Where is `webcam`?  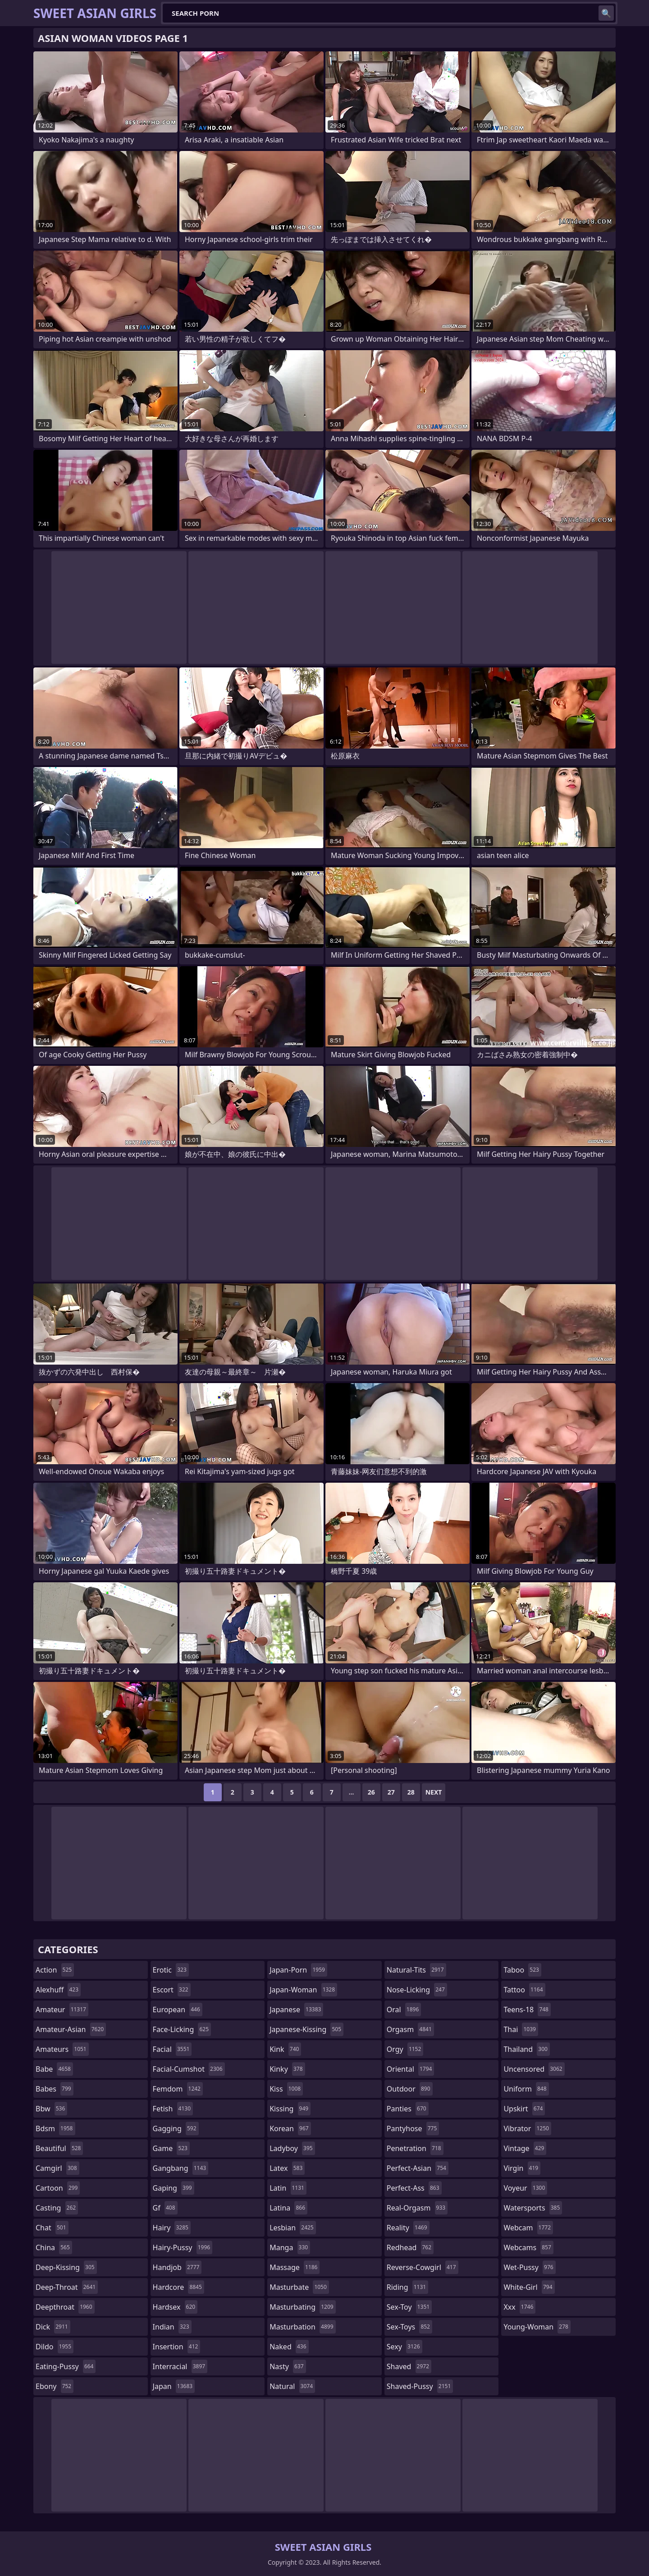
webcam is located at coordinates (528, 2227).